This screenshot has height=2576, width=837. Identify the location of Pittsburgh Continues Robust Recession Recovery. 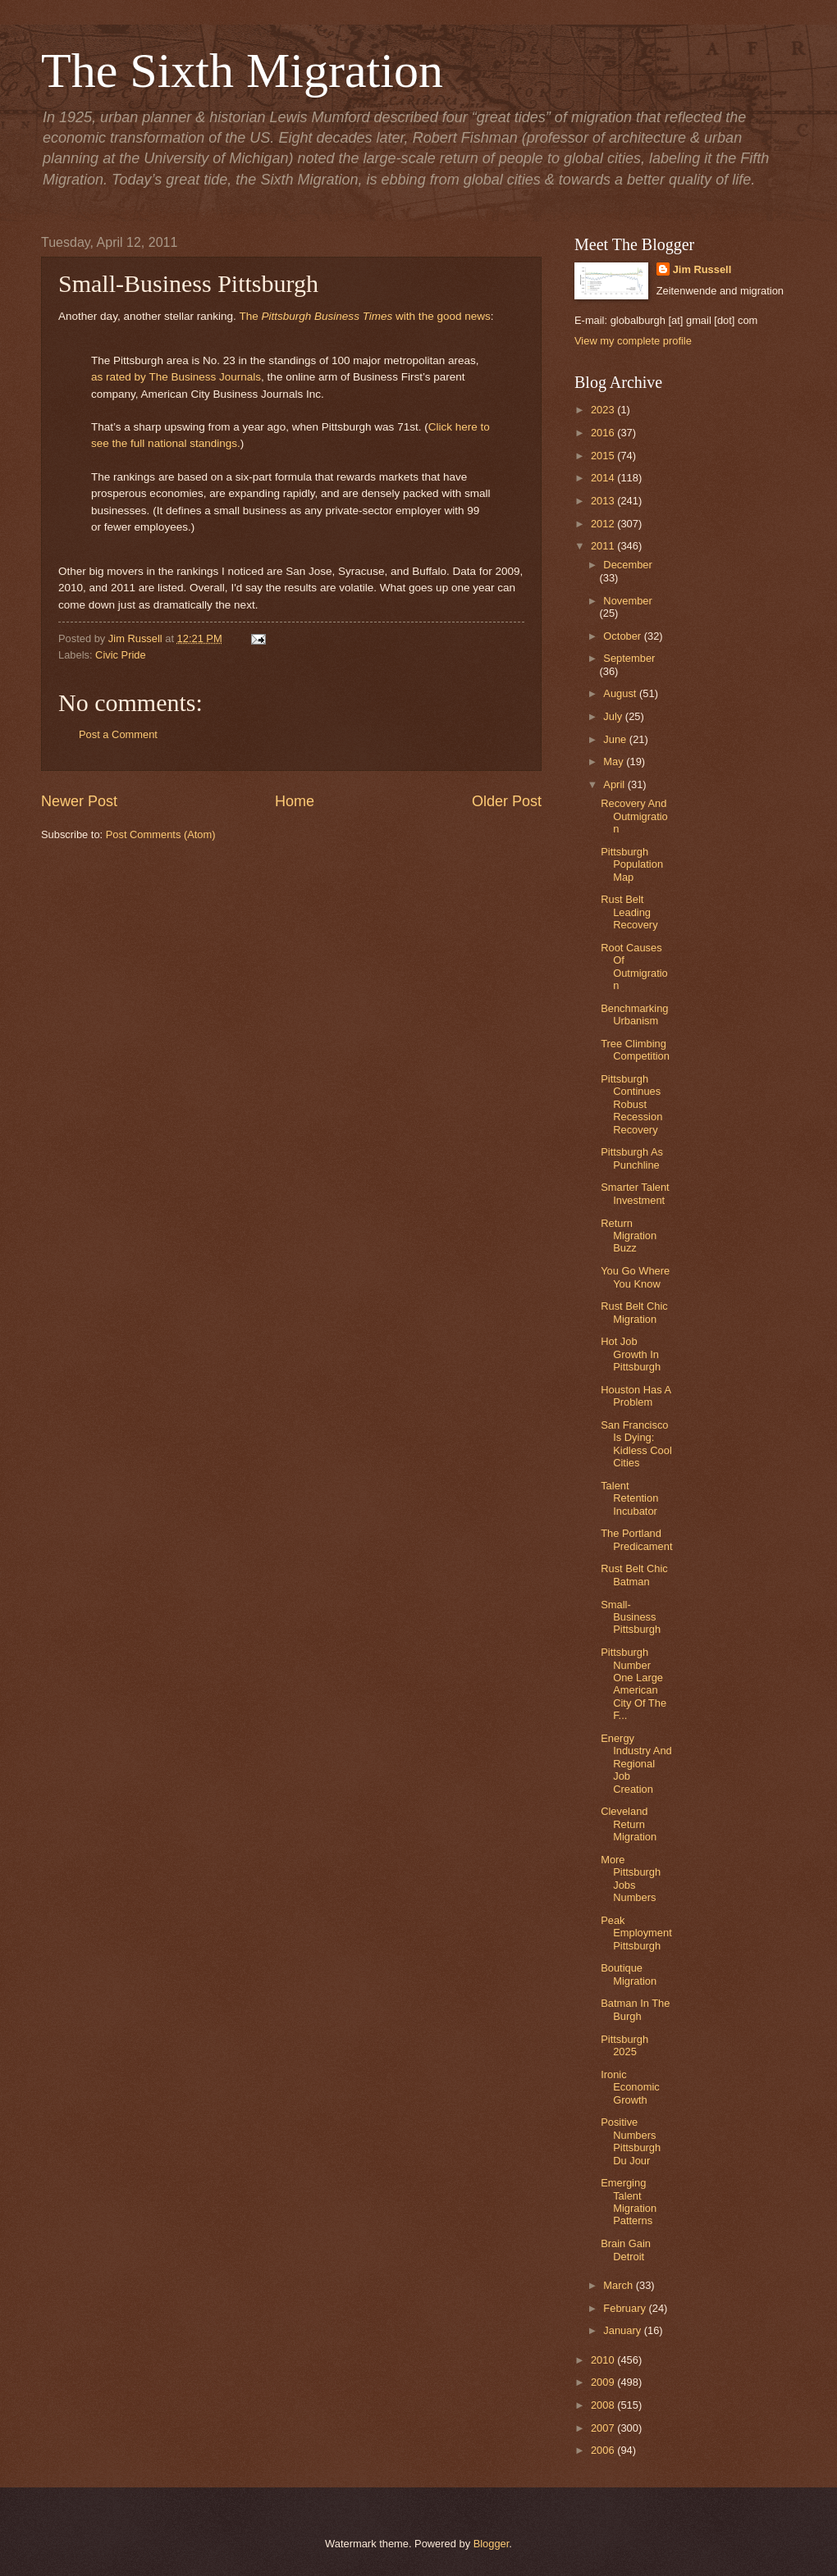
(631, 1104).